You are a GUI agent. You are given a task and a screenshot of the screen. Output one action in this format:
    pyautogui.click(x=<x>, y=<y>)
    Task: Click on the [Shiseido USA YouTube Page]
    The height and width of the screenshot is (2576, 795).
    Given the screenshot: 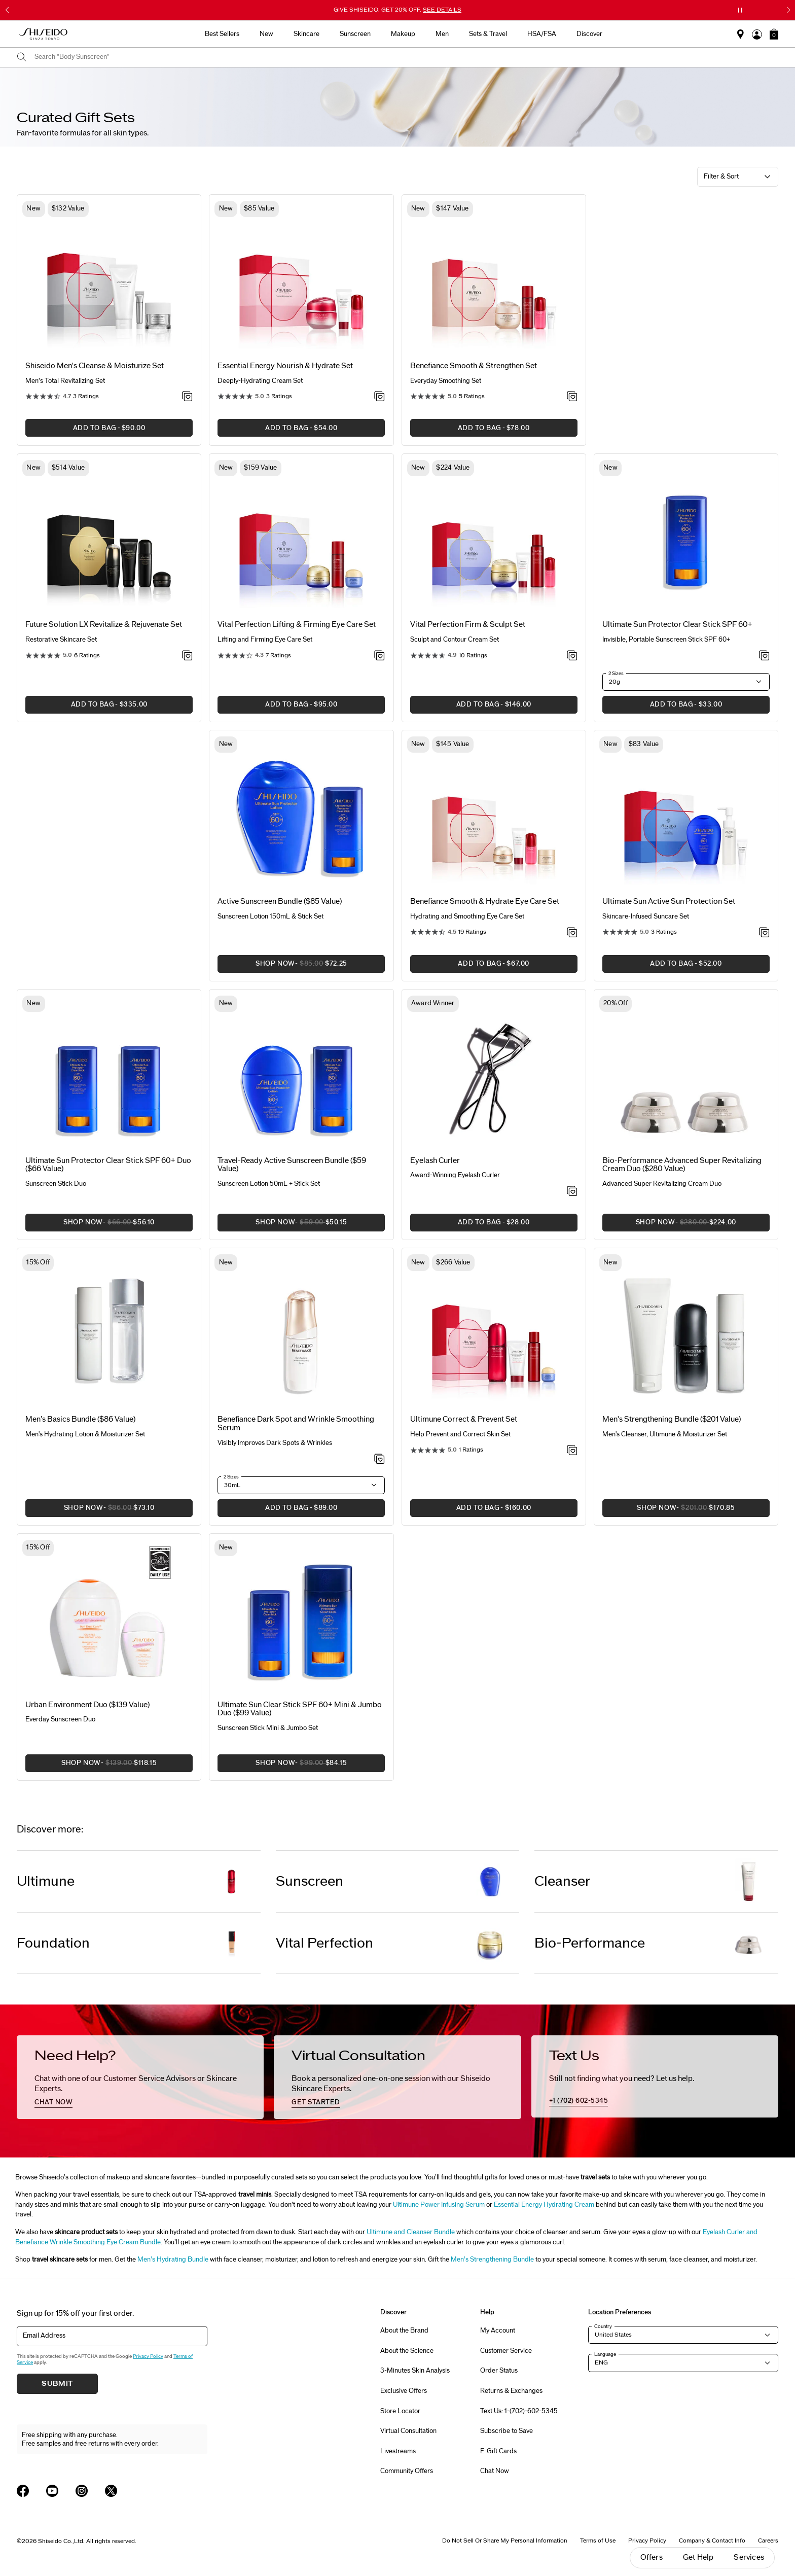 What is the action you would take?
    pyautogui.click(x=52, y=2491)
    